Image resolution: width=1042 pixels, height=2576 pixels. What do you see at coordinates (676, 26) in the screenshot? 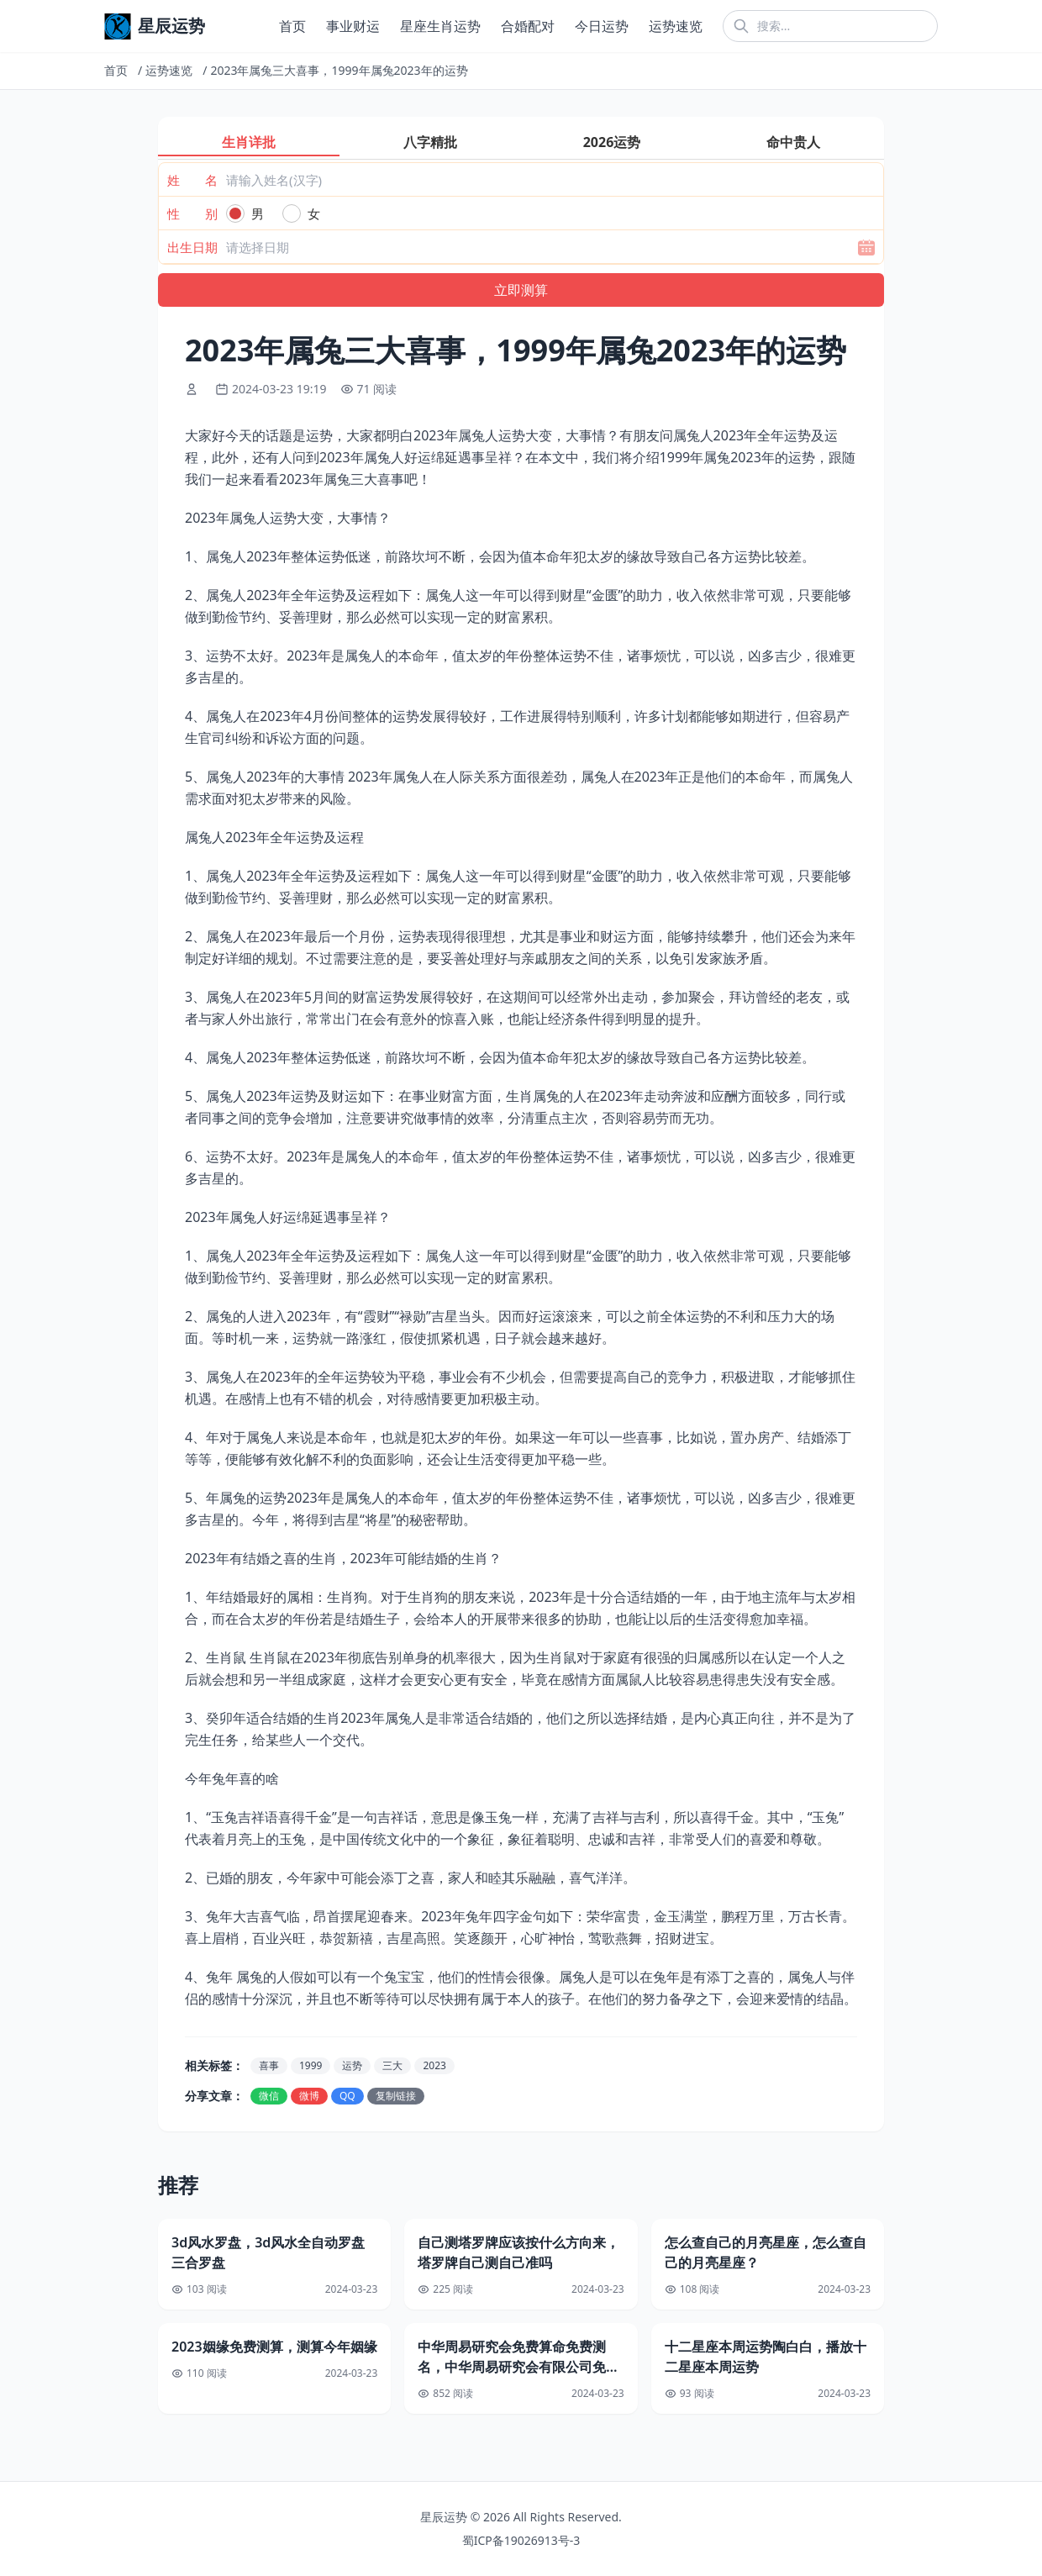
I see `运势速览` at bounding box center [676, 26].